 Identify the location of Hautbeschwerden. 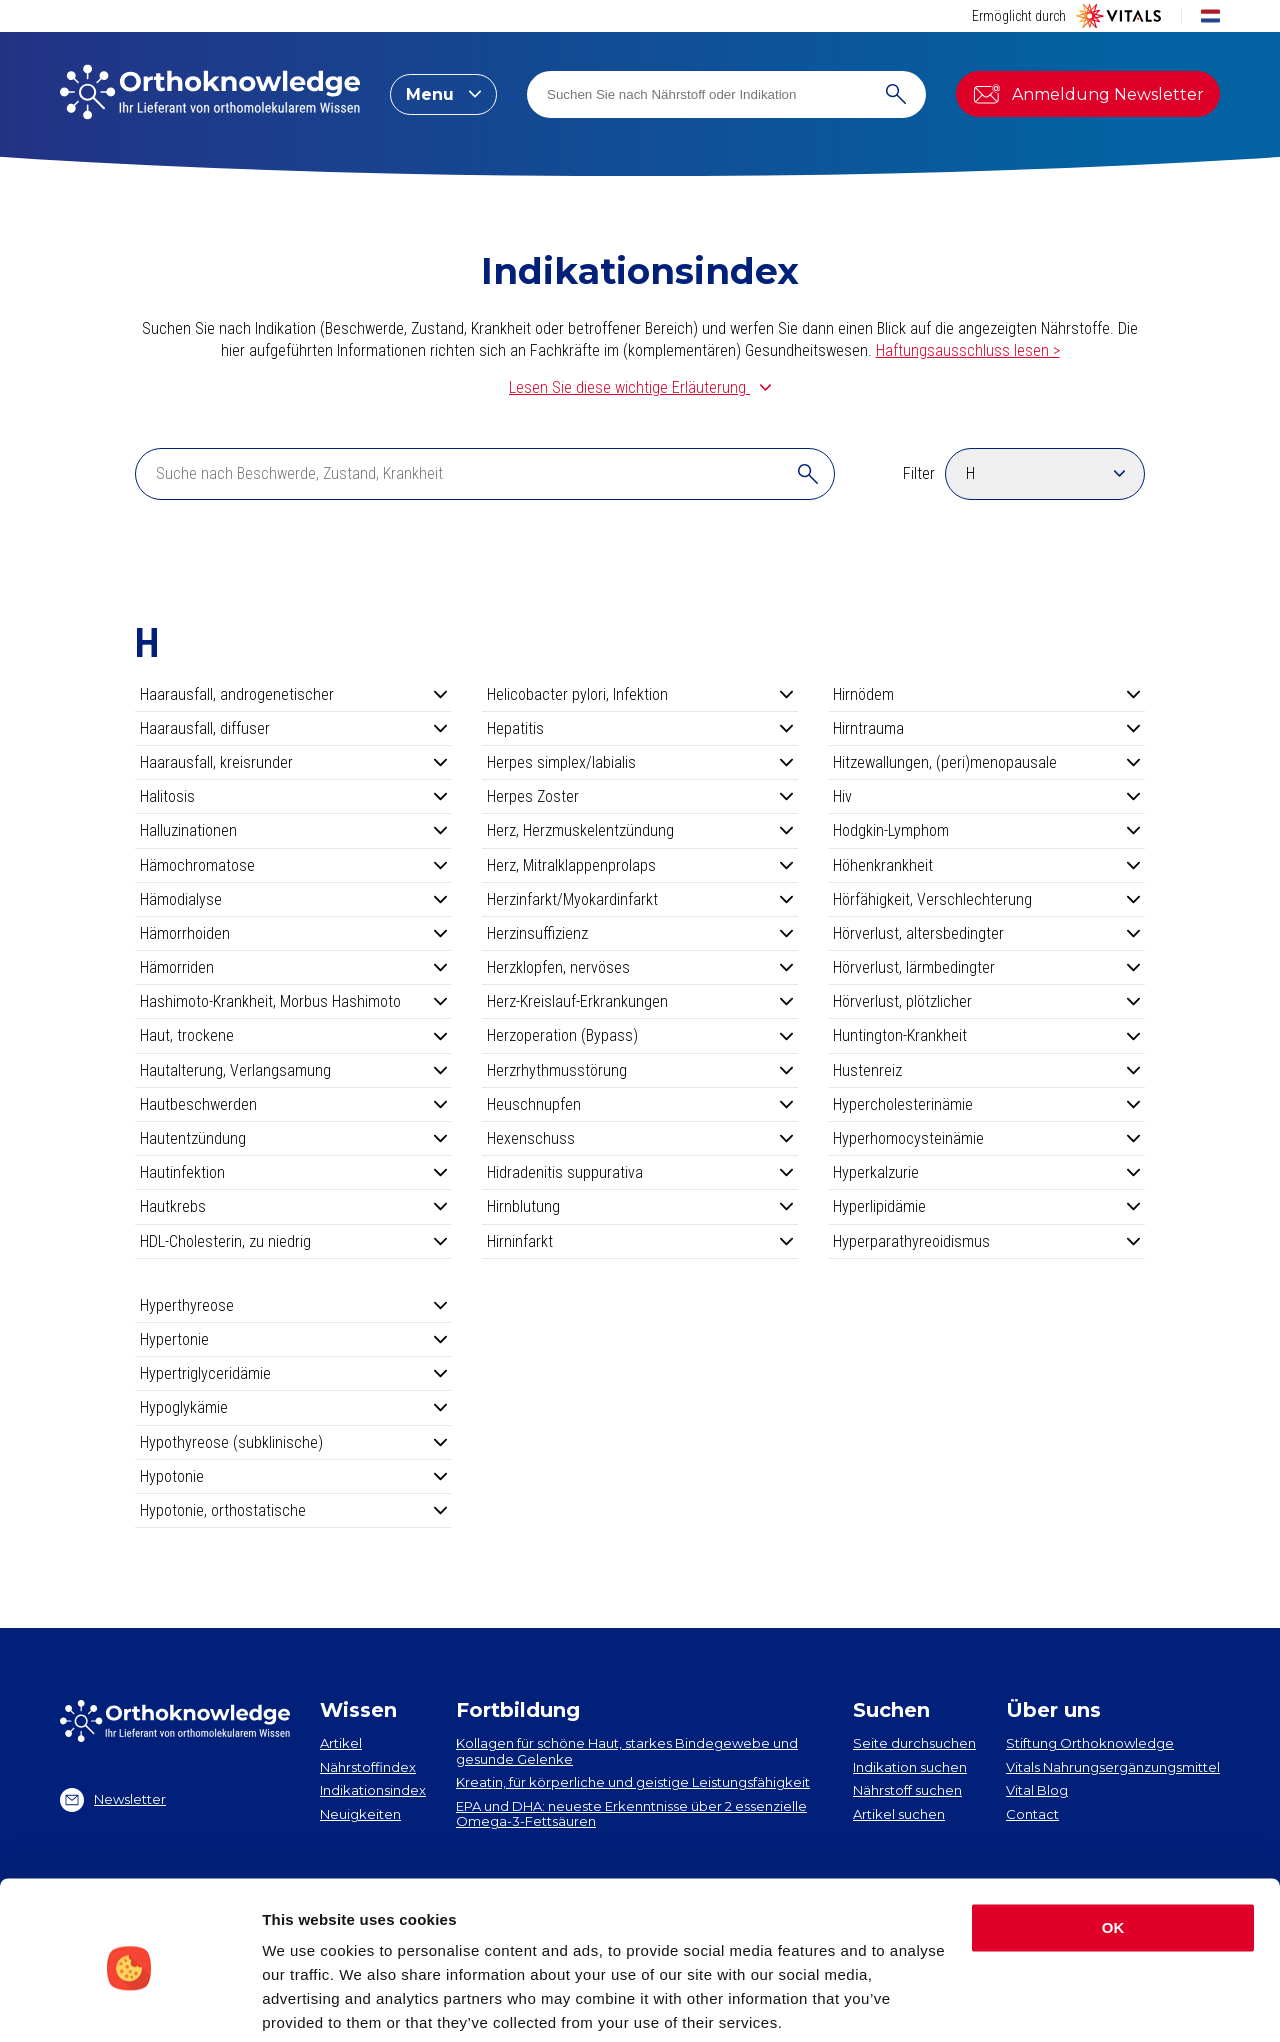
(293, 1104).